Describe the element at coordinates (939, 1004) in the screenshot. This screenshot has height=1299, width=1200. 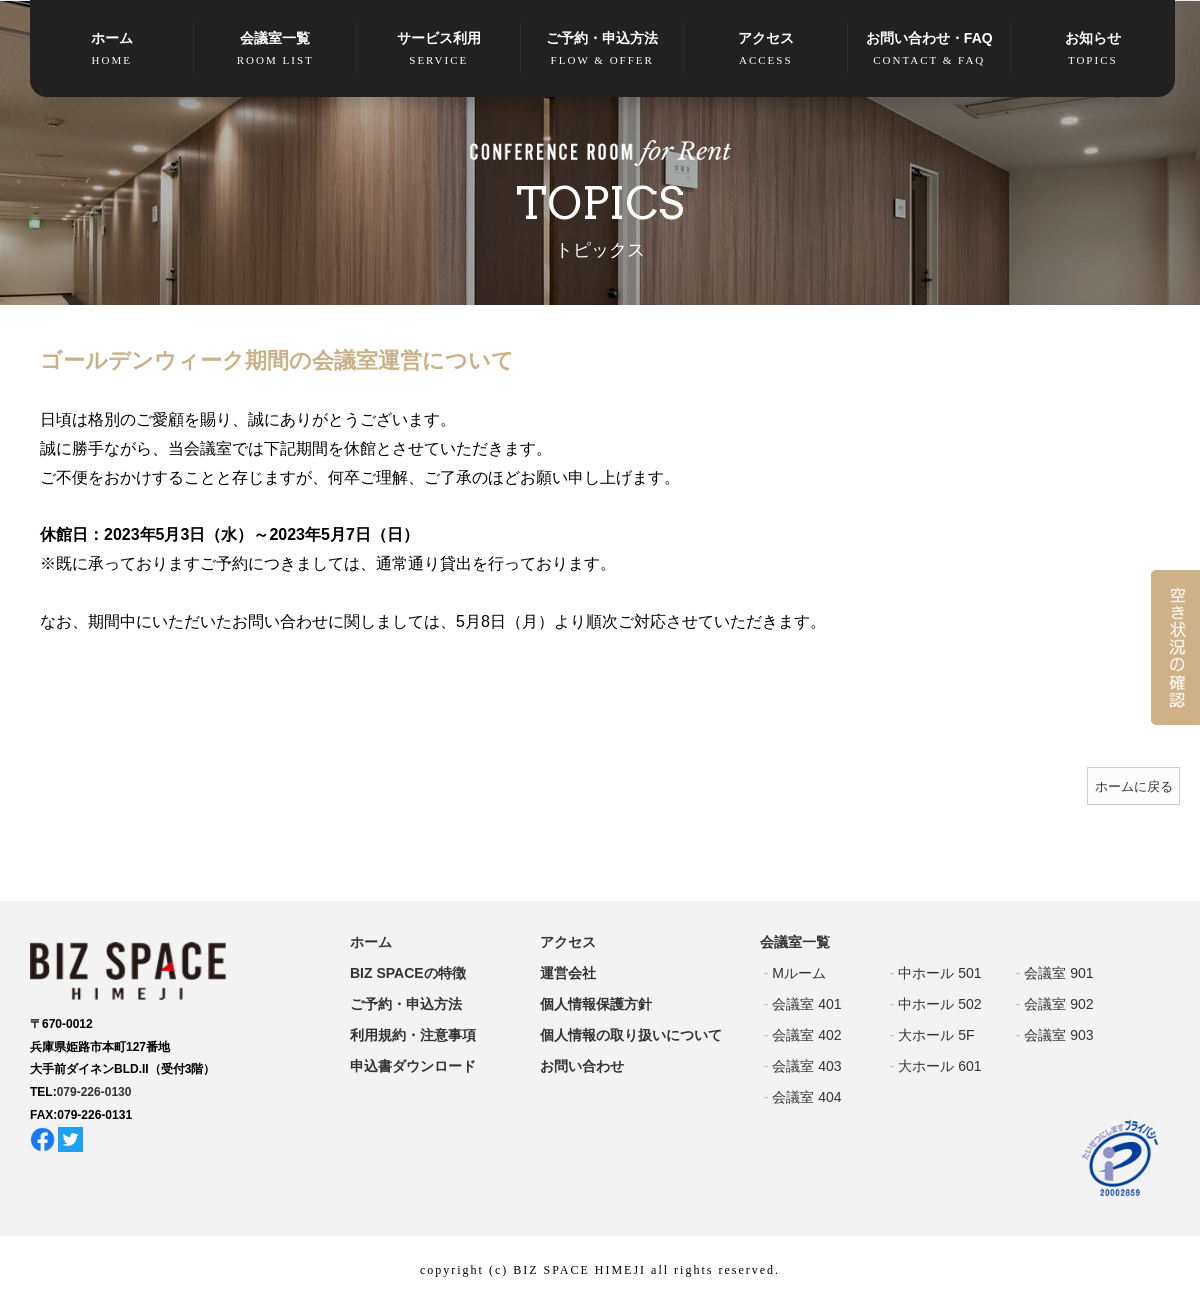
I see `中ホール 502` at that location.